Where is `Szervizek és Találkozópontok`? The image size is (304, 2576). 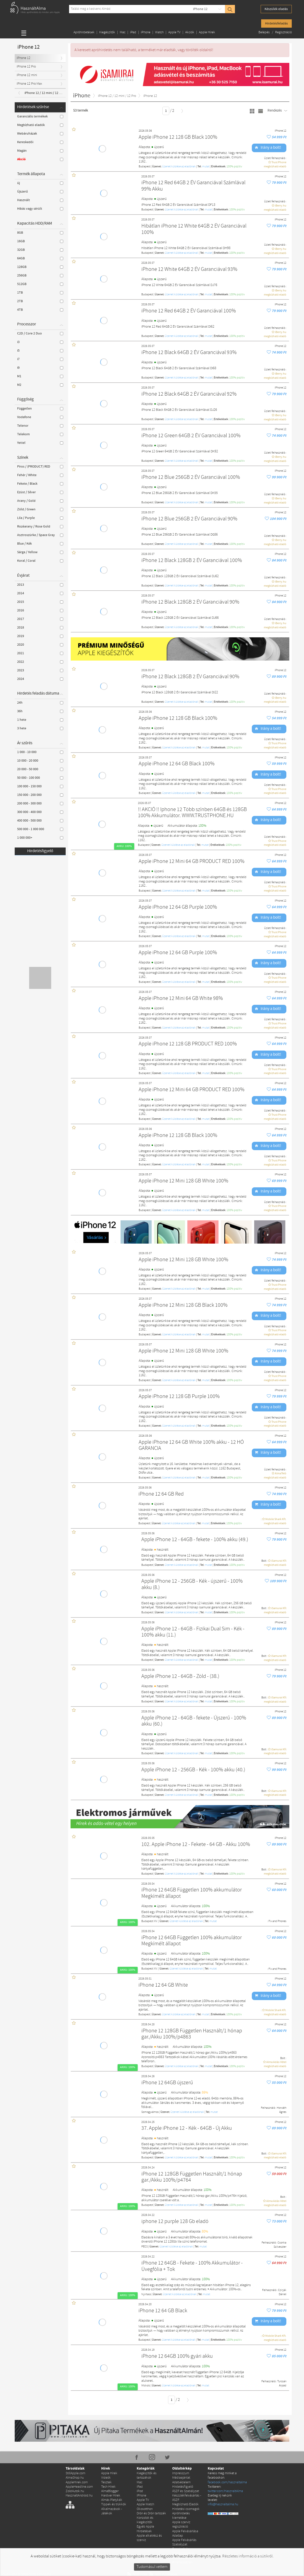
Szervizek és Találkozópontok is located at coordinates (183, 2551).